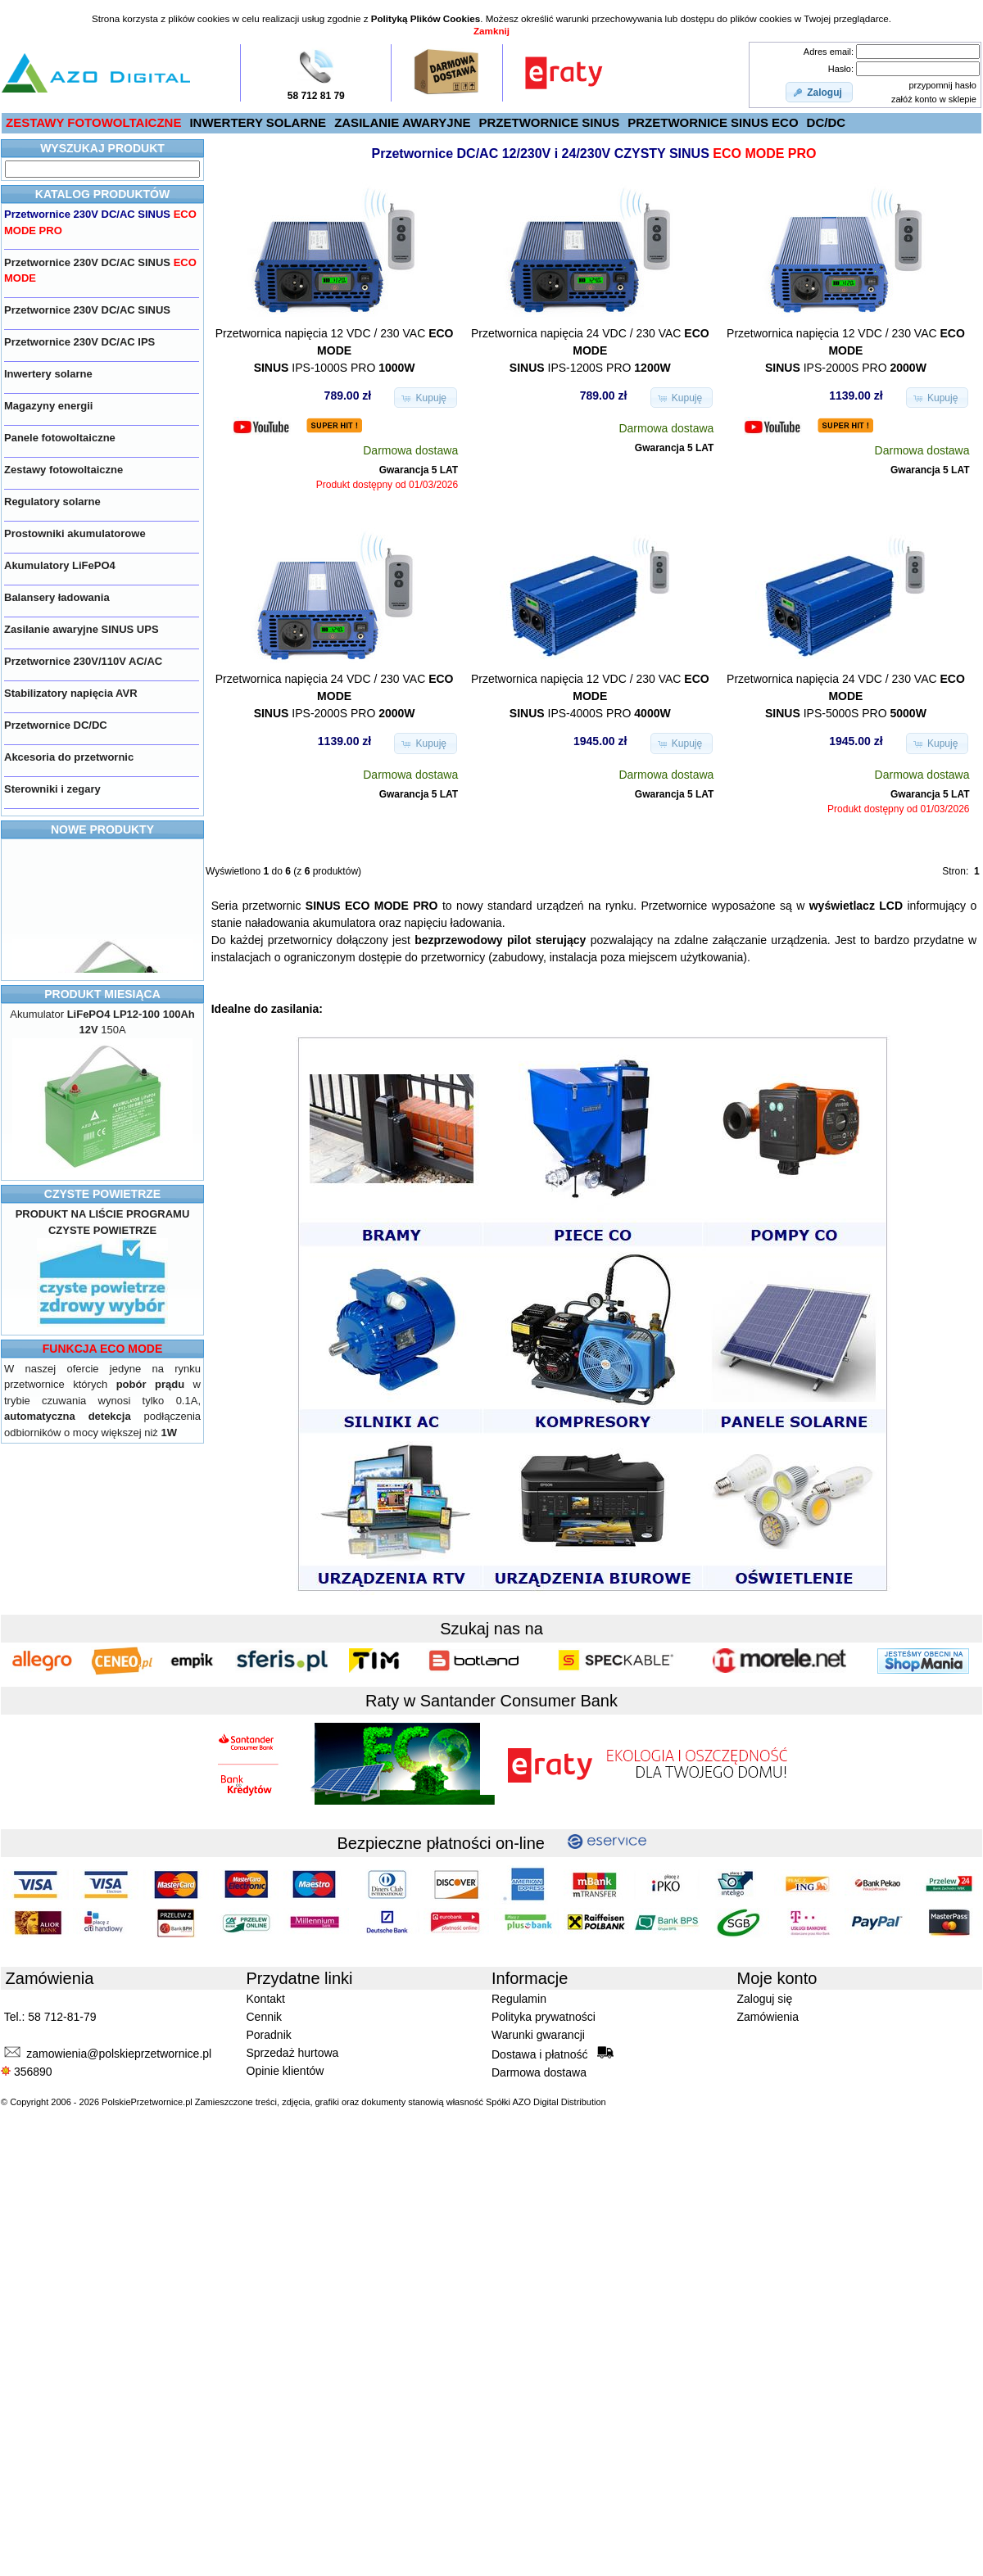 The image size is (983, 2576). Describe the element at coordinates (846, 696) in the screenshot. I see `Przetwornica napięcia 24 VDC / 230 VAC IPS-5000S PRO` at that location.